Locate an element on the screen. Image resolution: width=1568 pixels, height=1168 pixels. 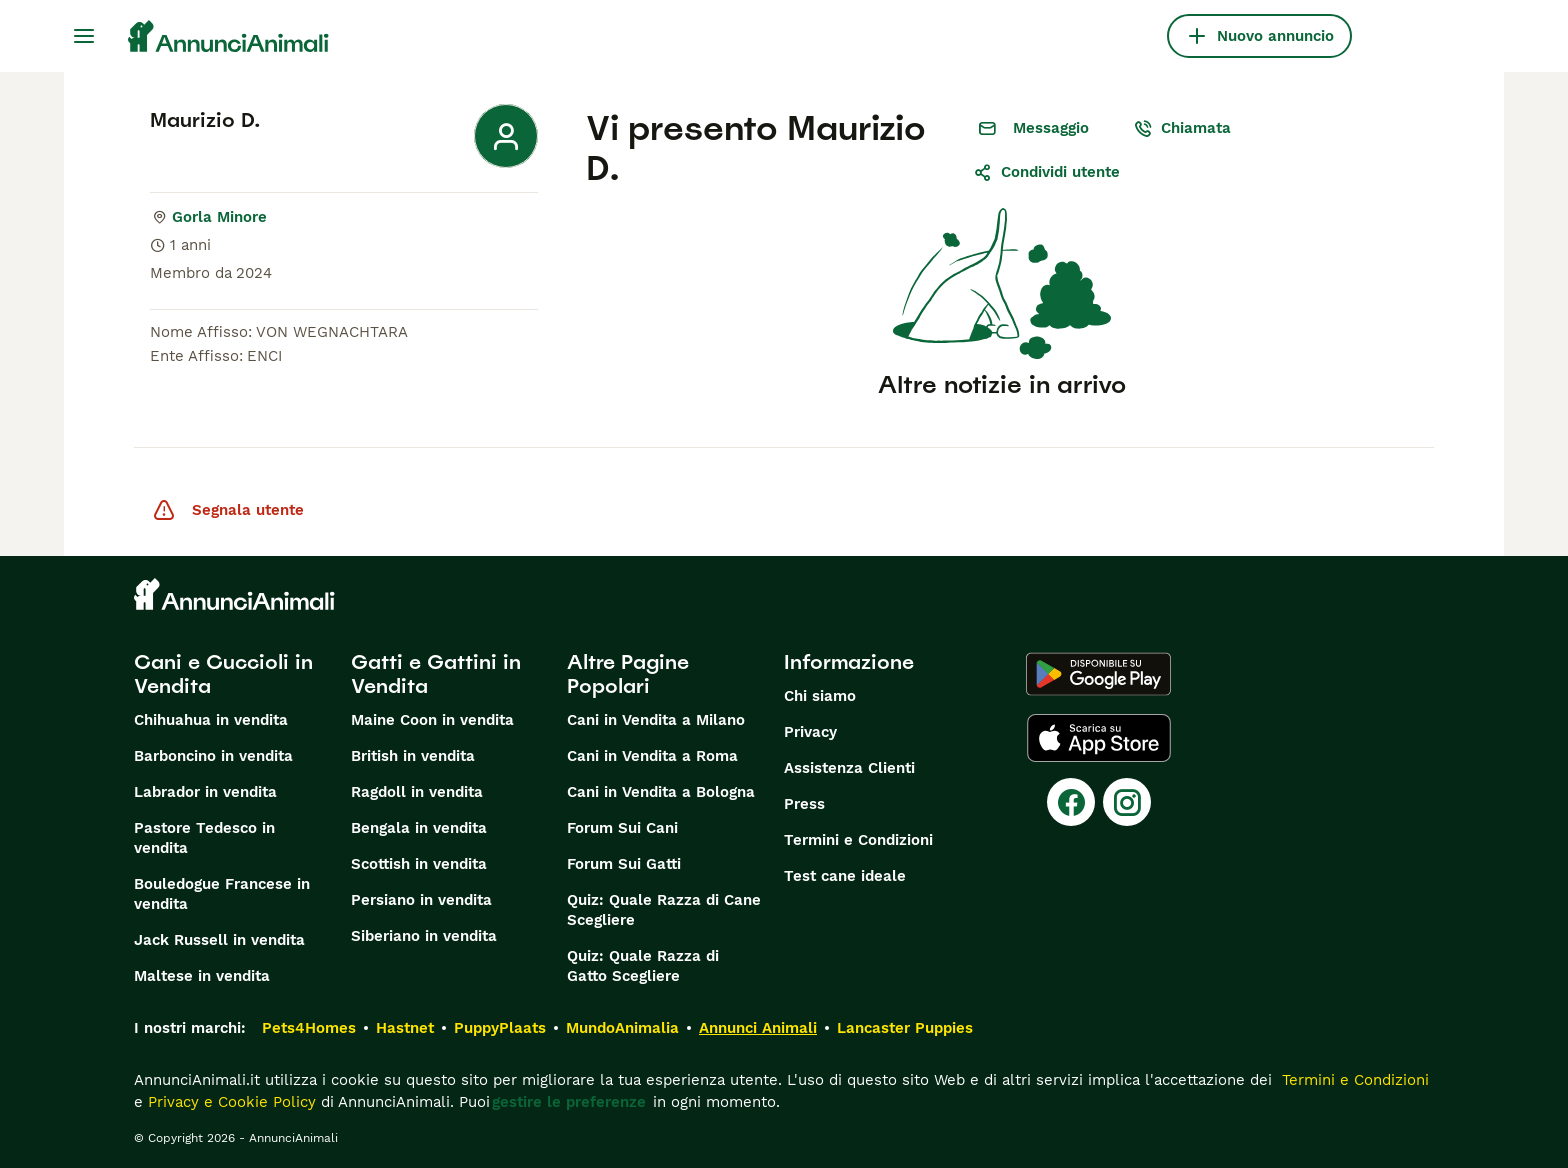
British in vendita is located at coordinates (413, 756).